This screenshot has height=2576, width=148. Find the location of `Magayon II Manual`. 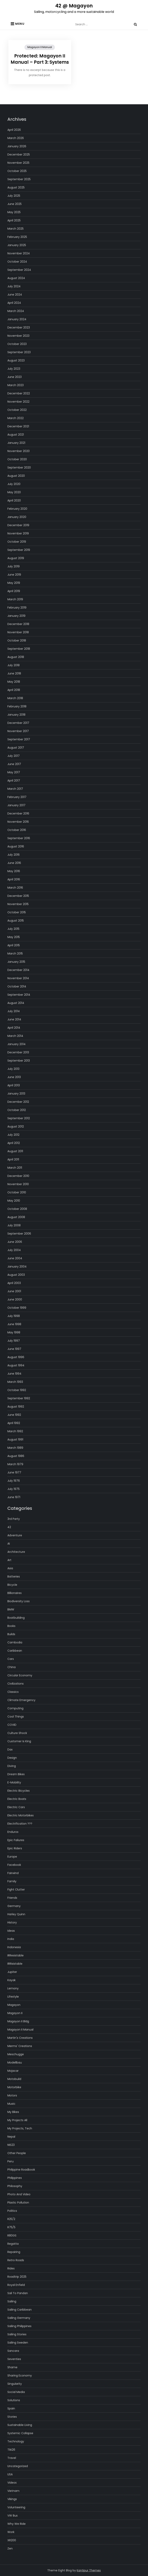

Magayon II Manual is located at coordinates (39, 47).